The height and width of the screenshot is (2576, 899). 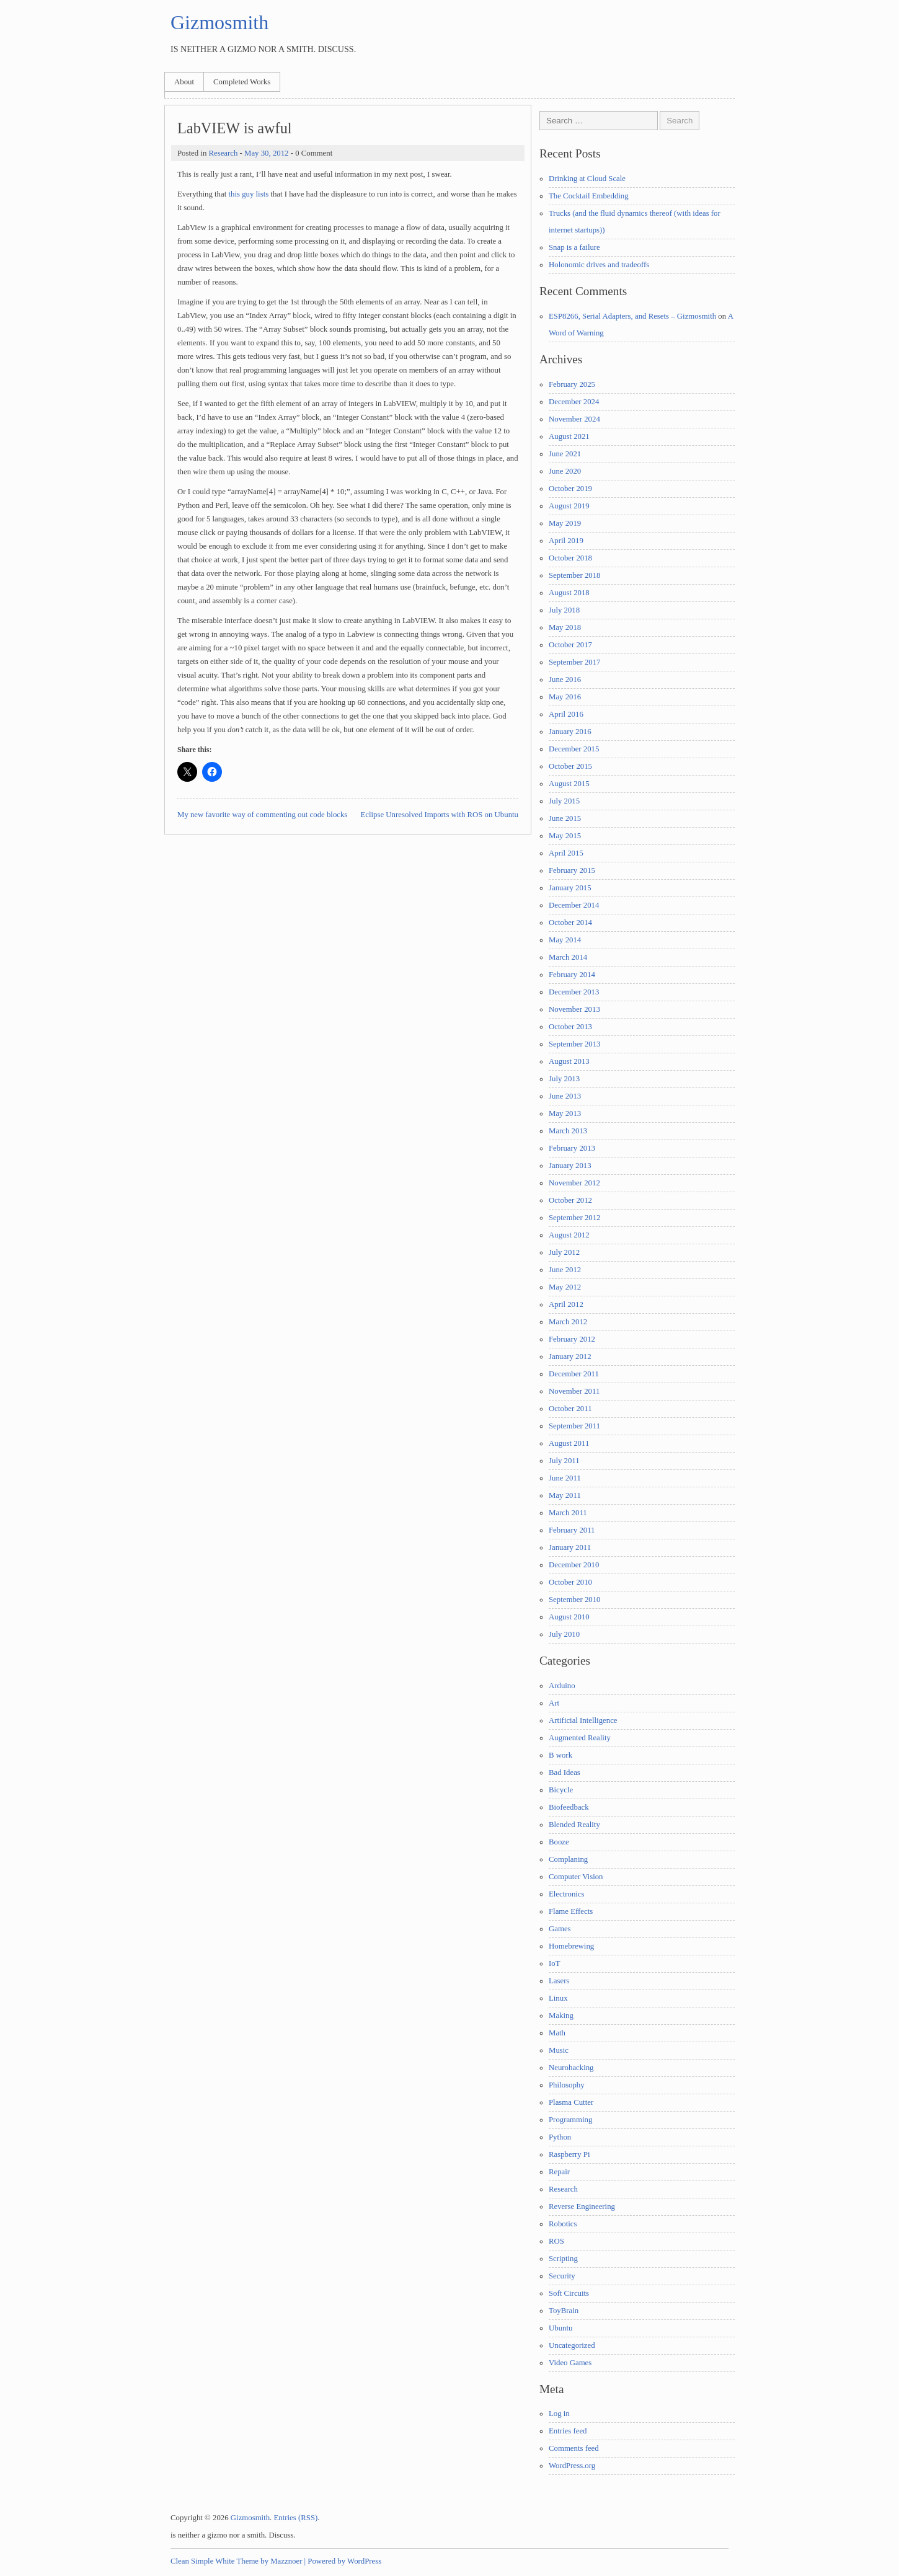 What do you see at coordinates (571, 2067) in the screenshot?
I see `Neurohacking` at bounding box center [571, 2067].